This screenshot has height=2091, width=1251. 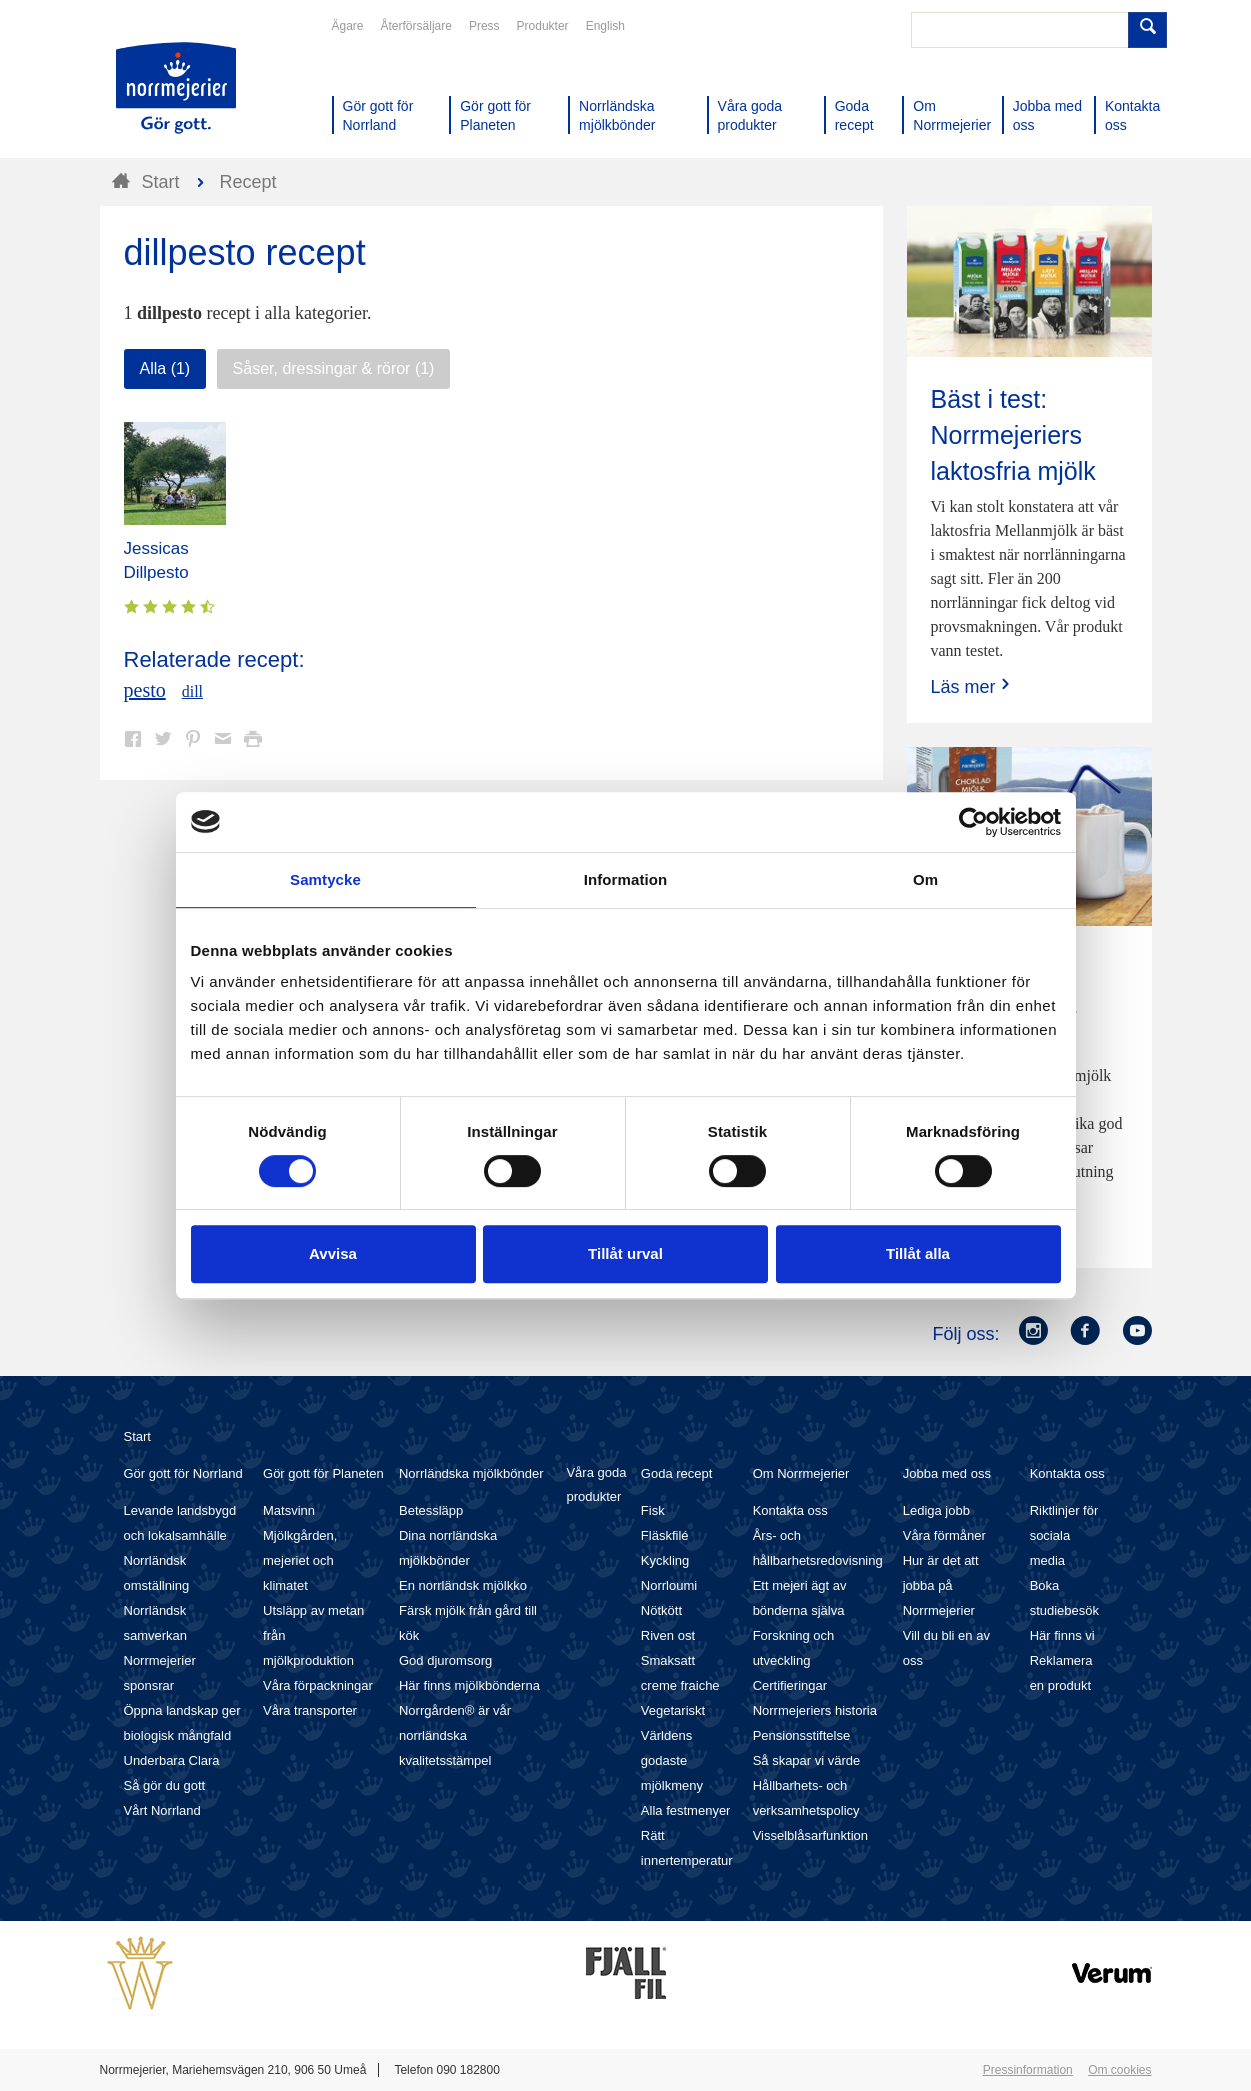 What do you see at coordinates (348, 26) in the screenshot?
I see `Ägare` at bounding box center [348, 26].